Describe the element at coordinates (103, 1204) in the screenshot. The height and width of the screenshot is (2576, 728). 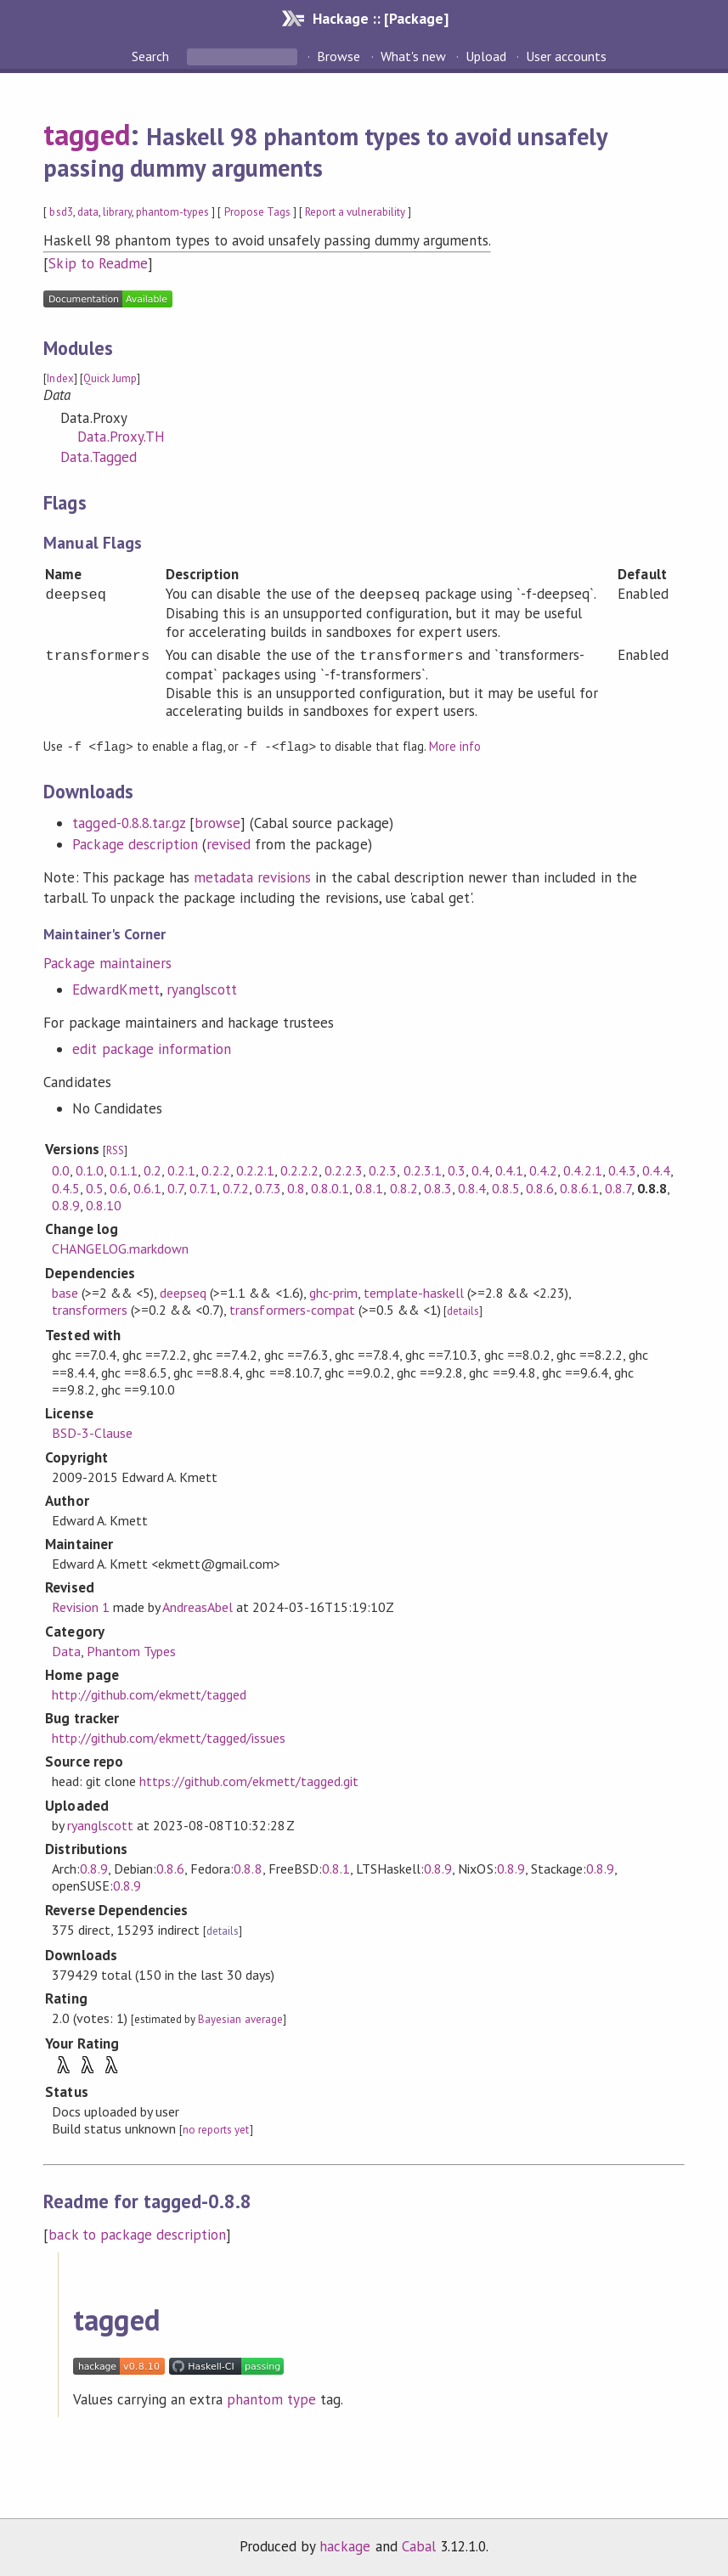
I see `0.8.10` at that location.